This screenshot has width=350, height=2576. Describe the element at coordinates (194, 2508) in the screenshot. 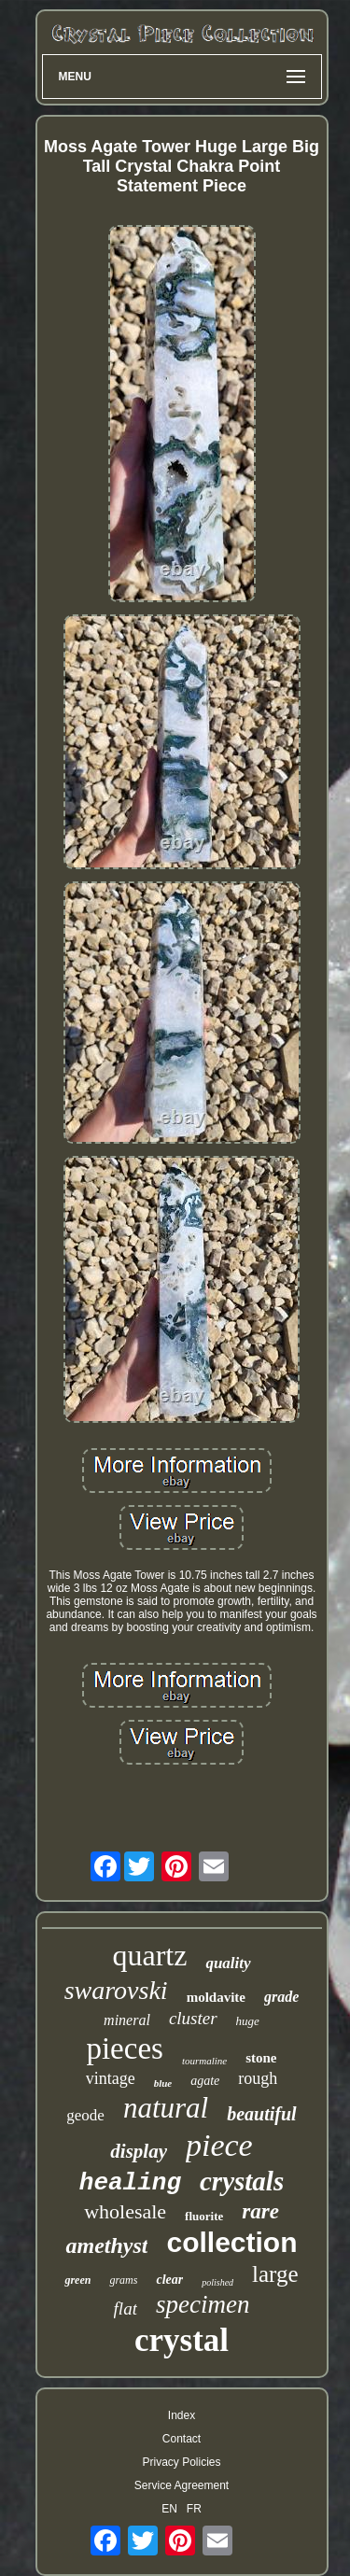

I see `FR` at that location.